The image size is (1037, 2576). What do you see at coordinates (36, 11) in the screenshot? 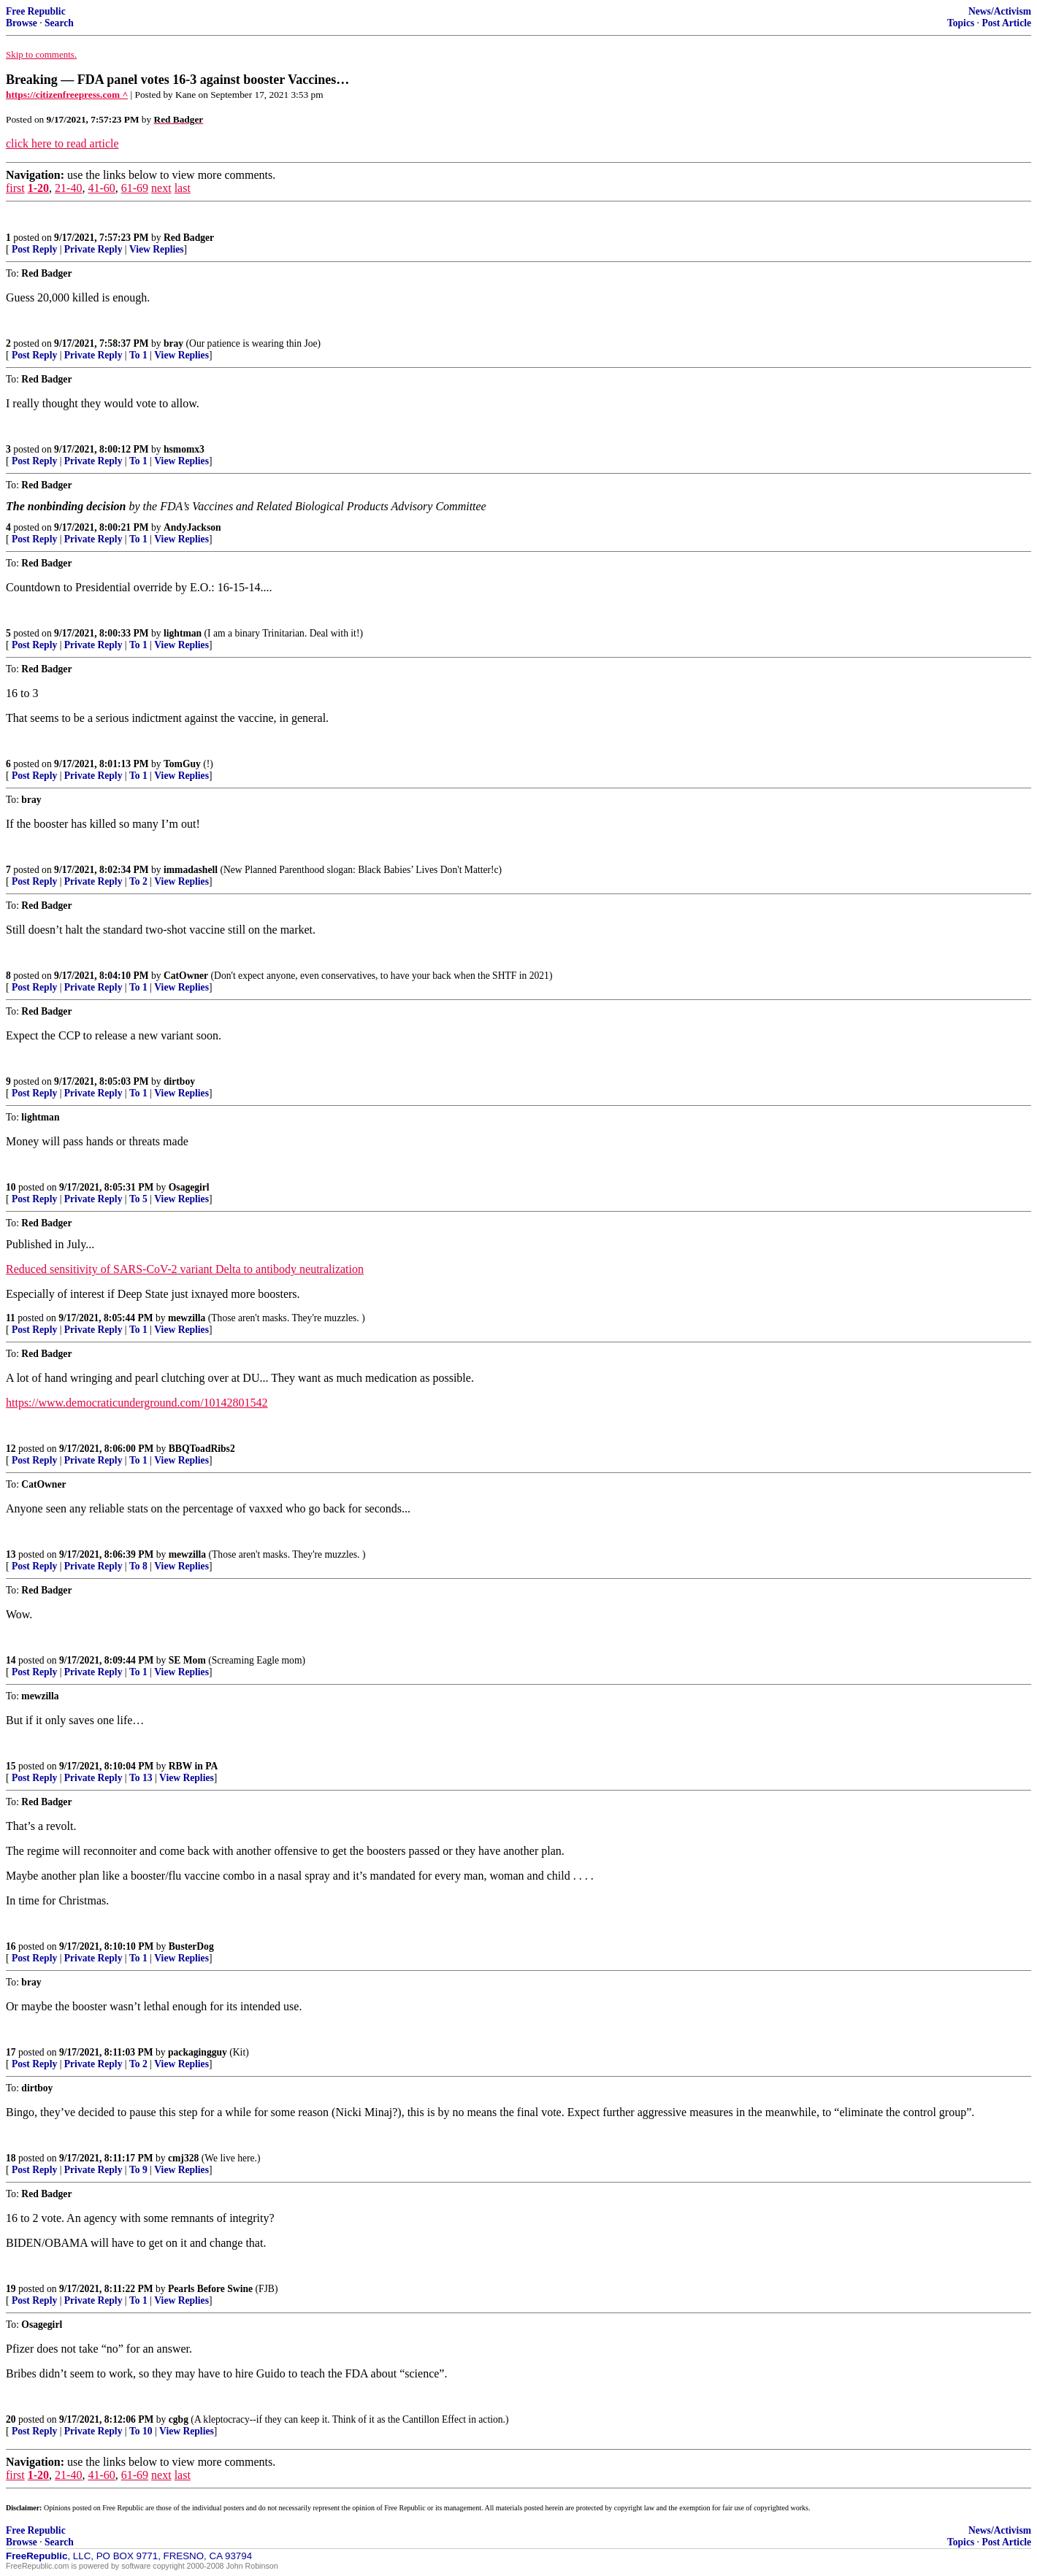
I see `Free Republic` at bounding box center [36, 11].